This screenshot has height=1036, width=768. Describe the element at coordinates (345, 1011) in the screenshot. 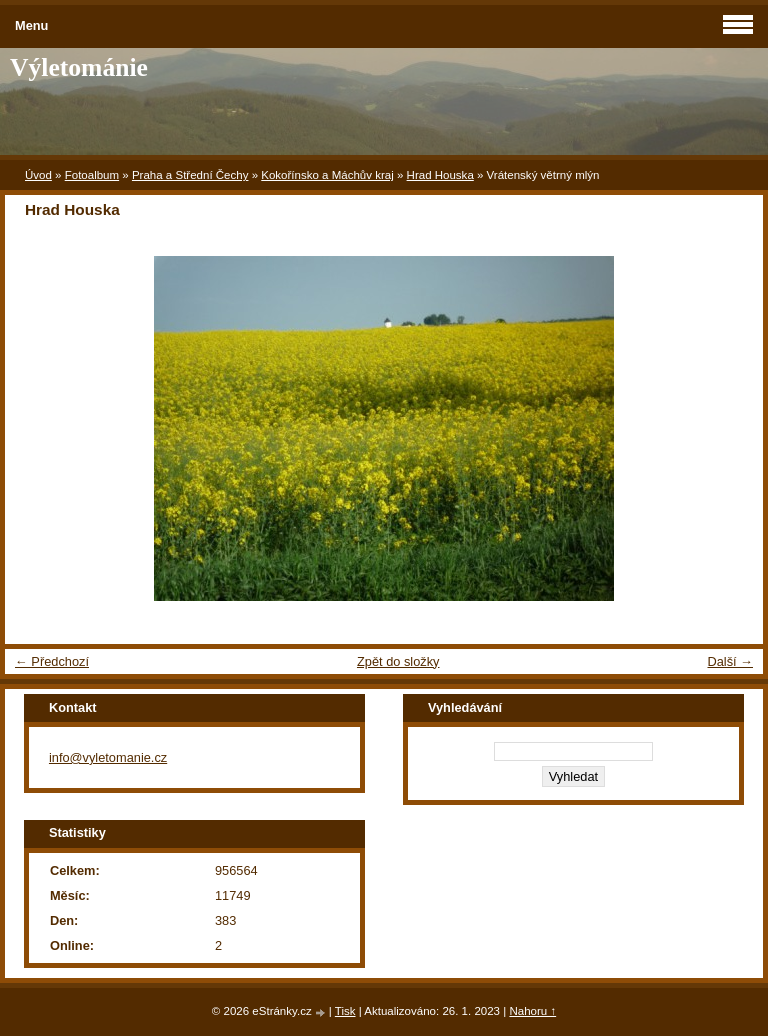

I see `Tisk` at that location.